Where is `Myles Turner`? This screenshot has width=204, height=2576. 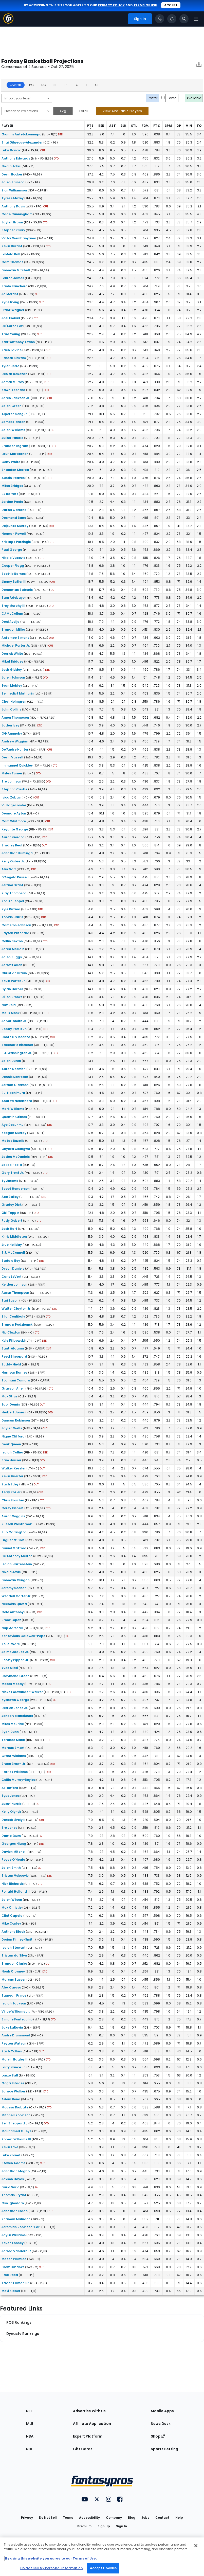
Myles Turner is located at coordinates (12, 773).